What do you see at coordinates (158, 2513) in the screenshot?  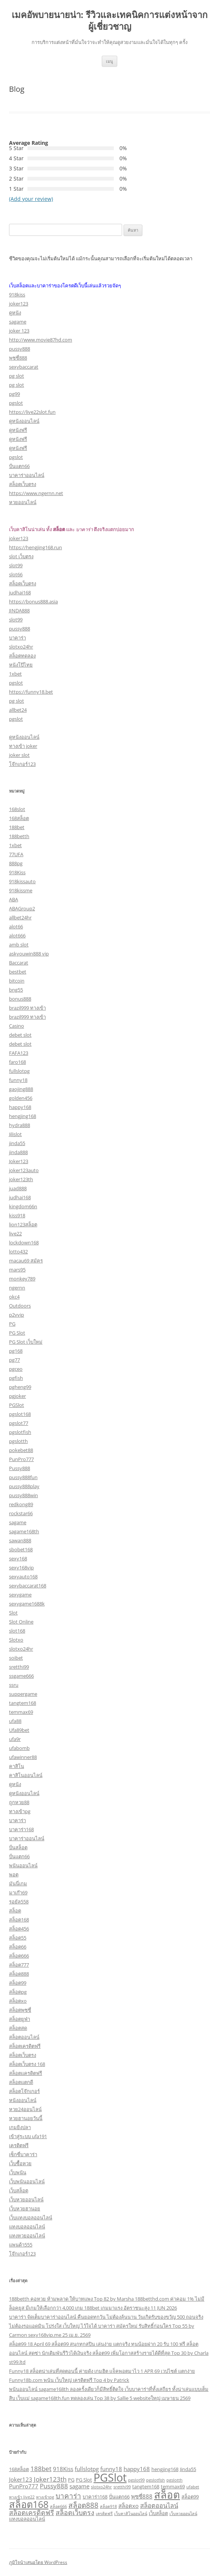 I see `เว็บสล็อต [เว็บสล็อต (3 รายการ)]` at bounding box center [158, 2513].